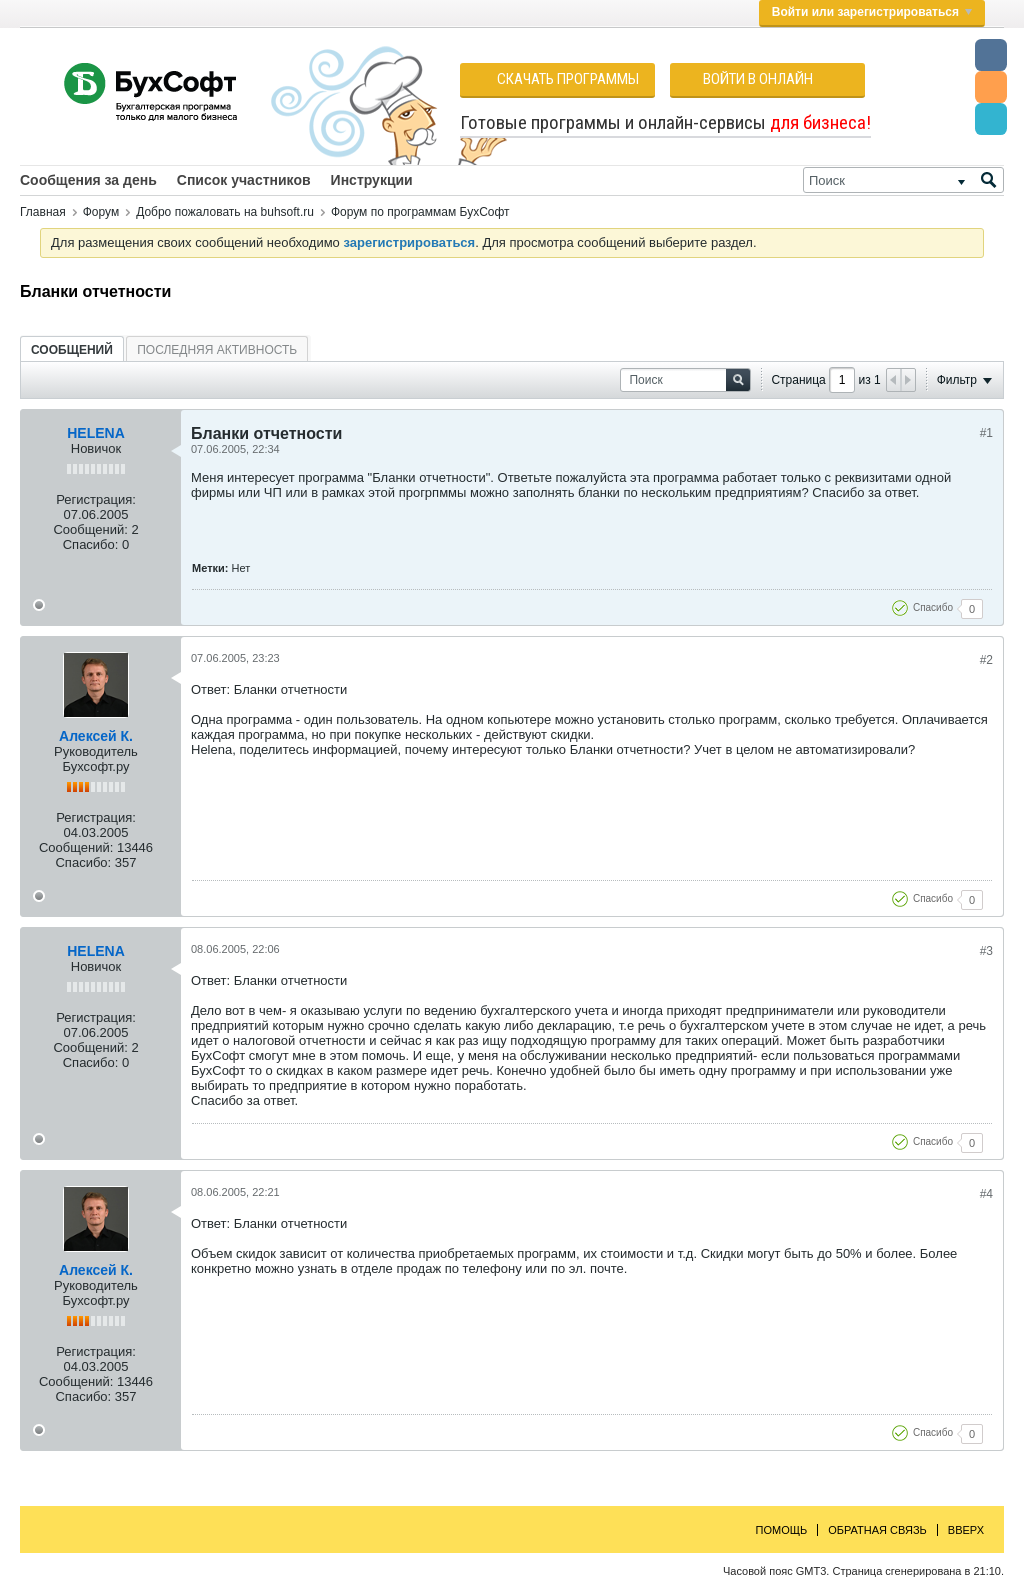 The width and height of the screenshot is (1024, 1587). Describe the element at coordinates (986, 660) in the screenshot. I see `#2` at that location.